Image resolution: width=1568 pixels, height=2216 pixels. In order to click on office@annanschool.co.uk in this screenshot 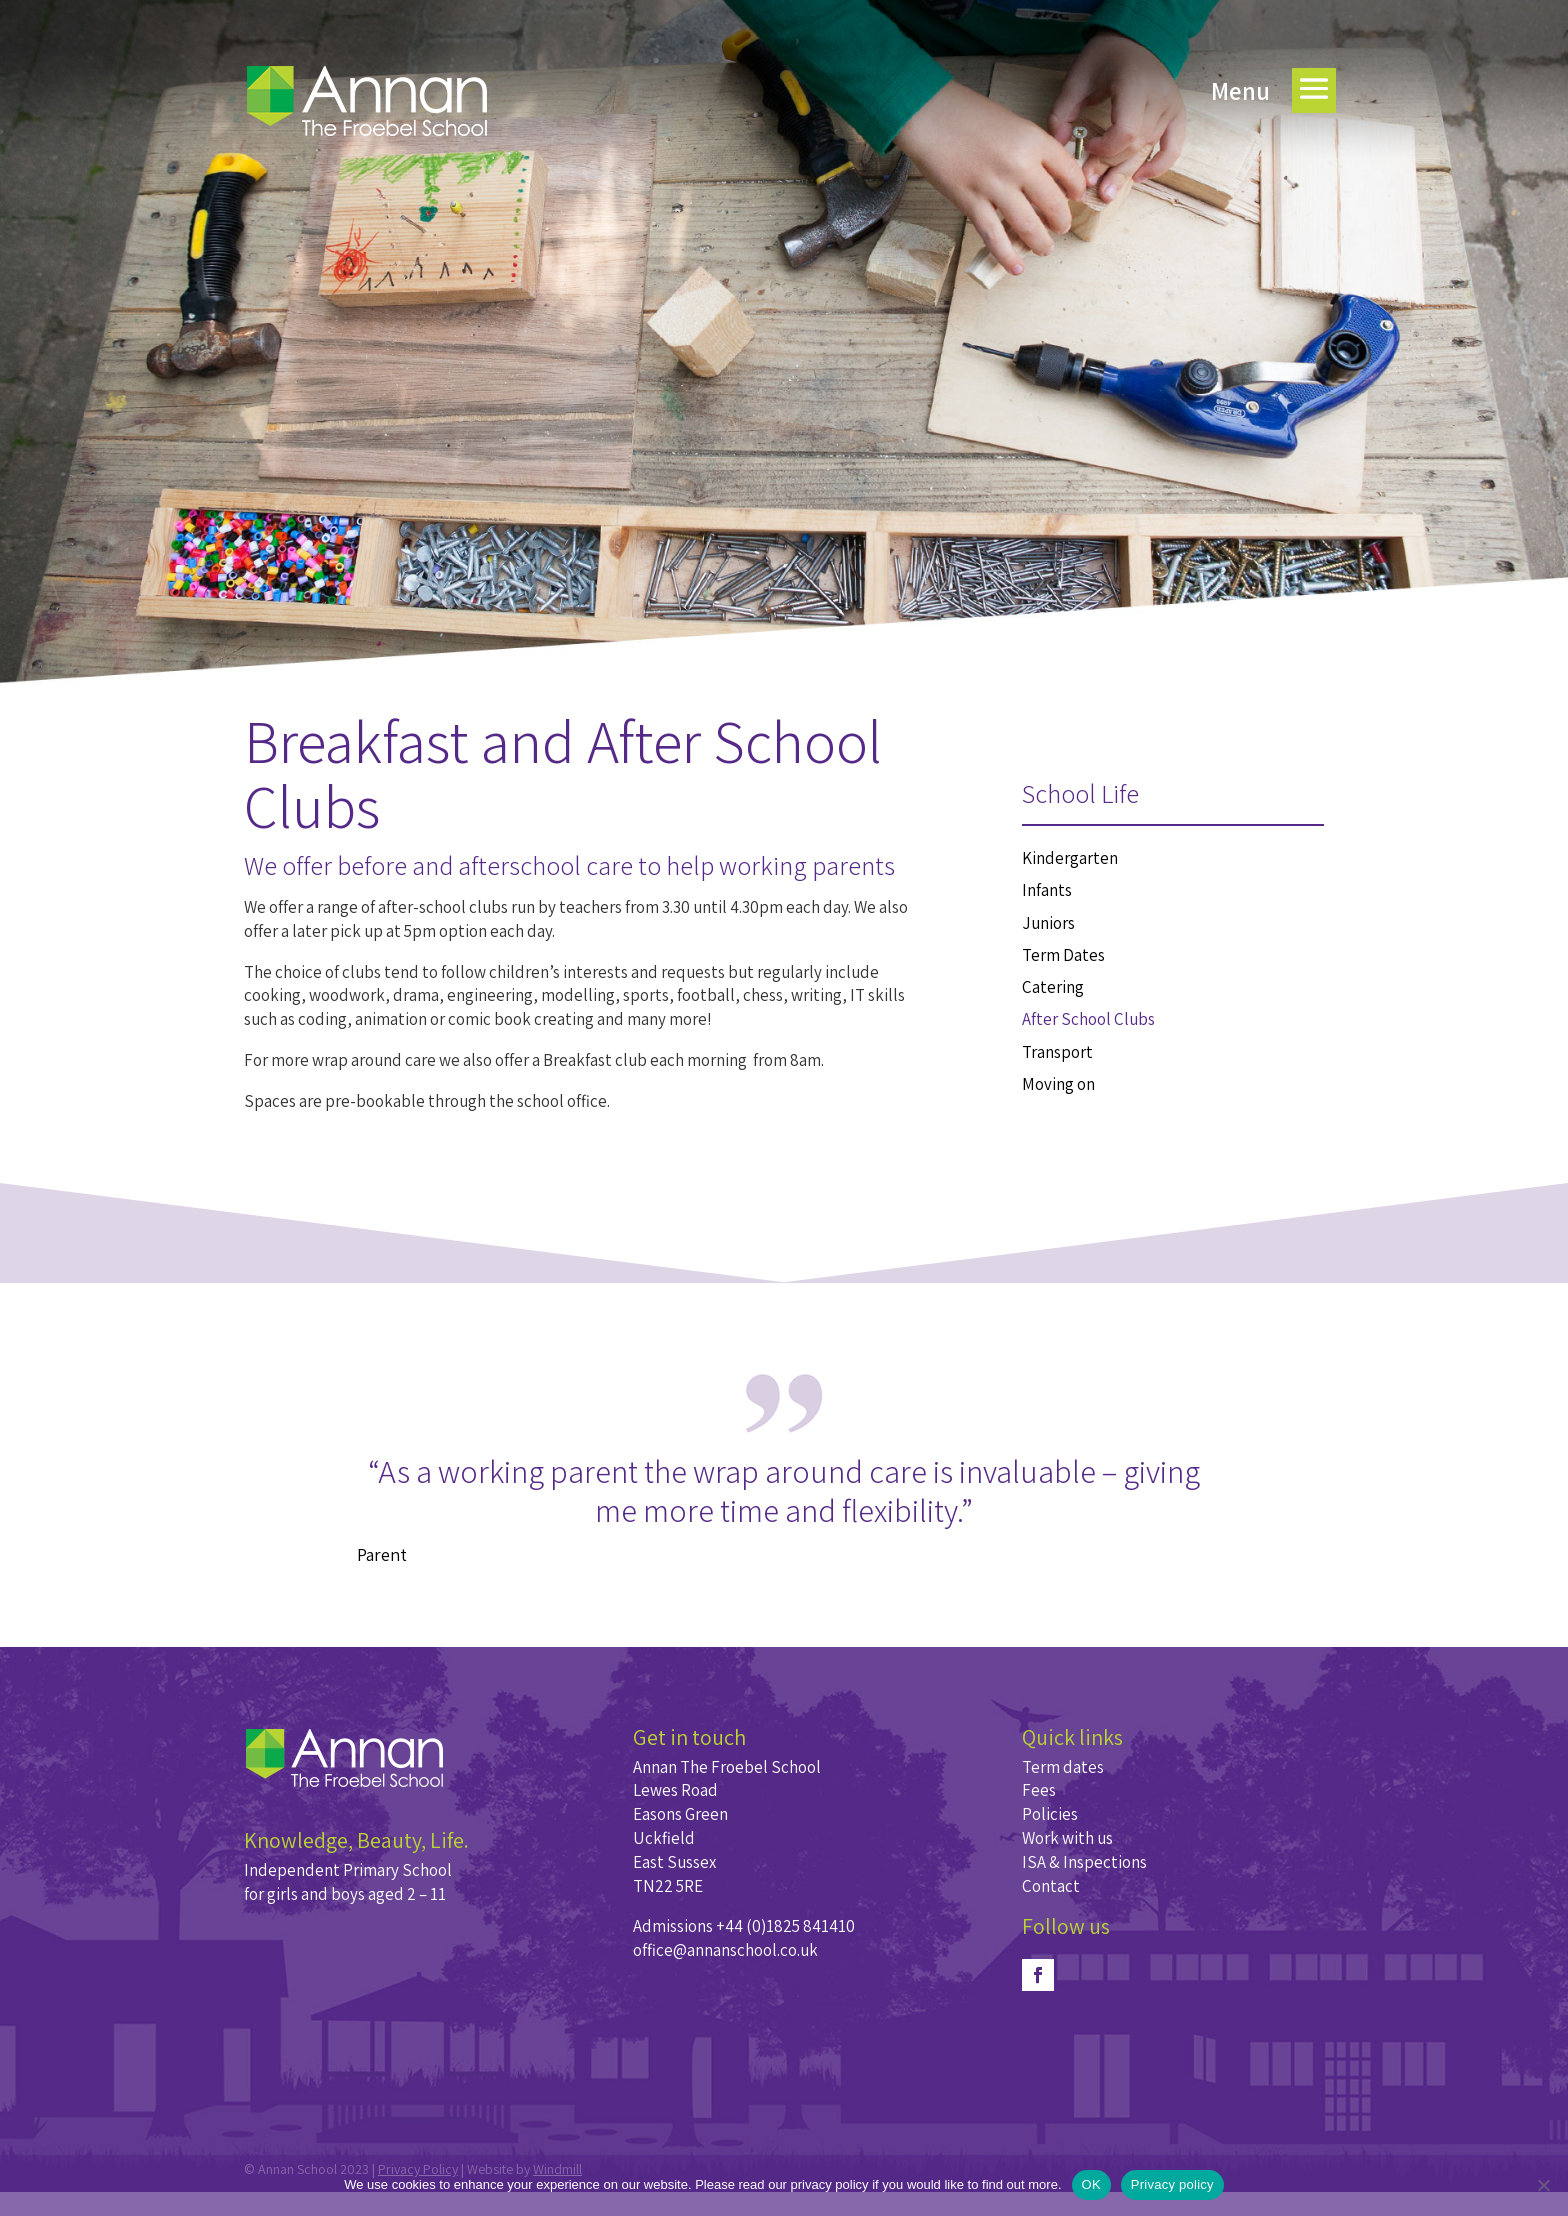, I will do `click(725, 1950)`.